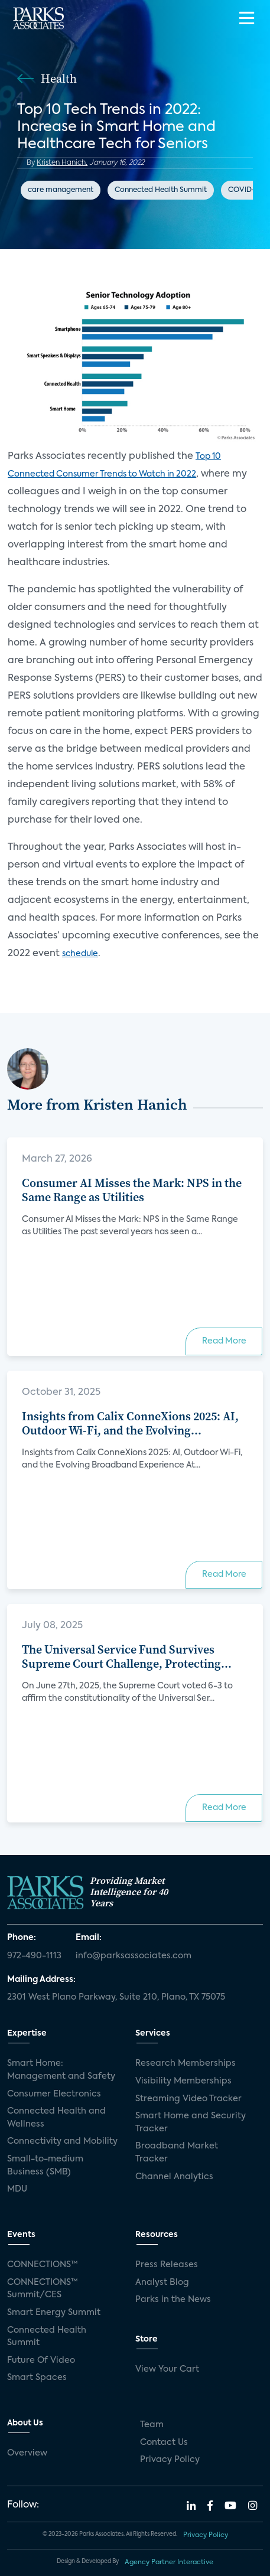 This screenshot has width=270, height=2576. I want to click on Smart Energy Summit, so click(53, 2312).